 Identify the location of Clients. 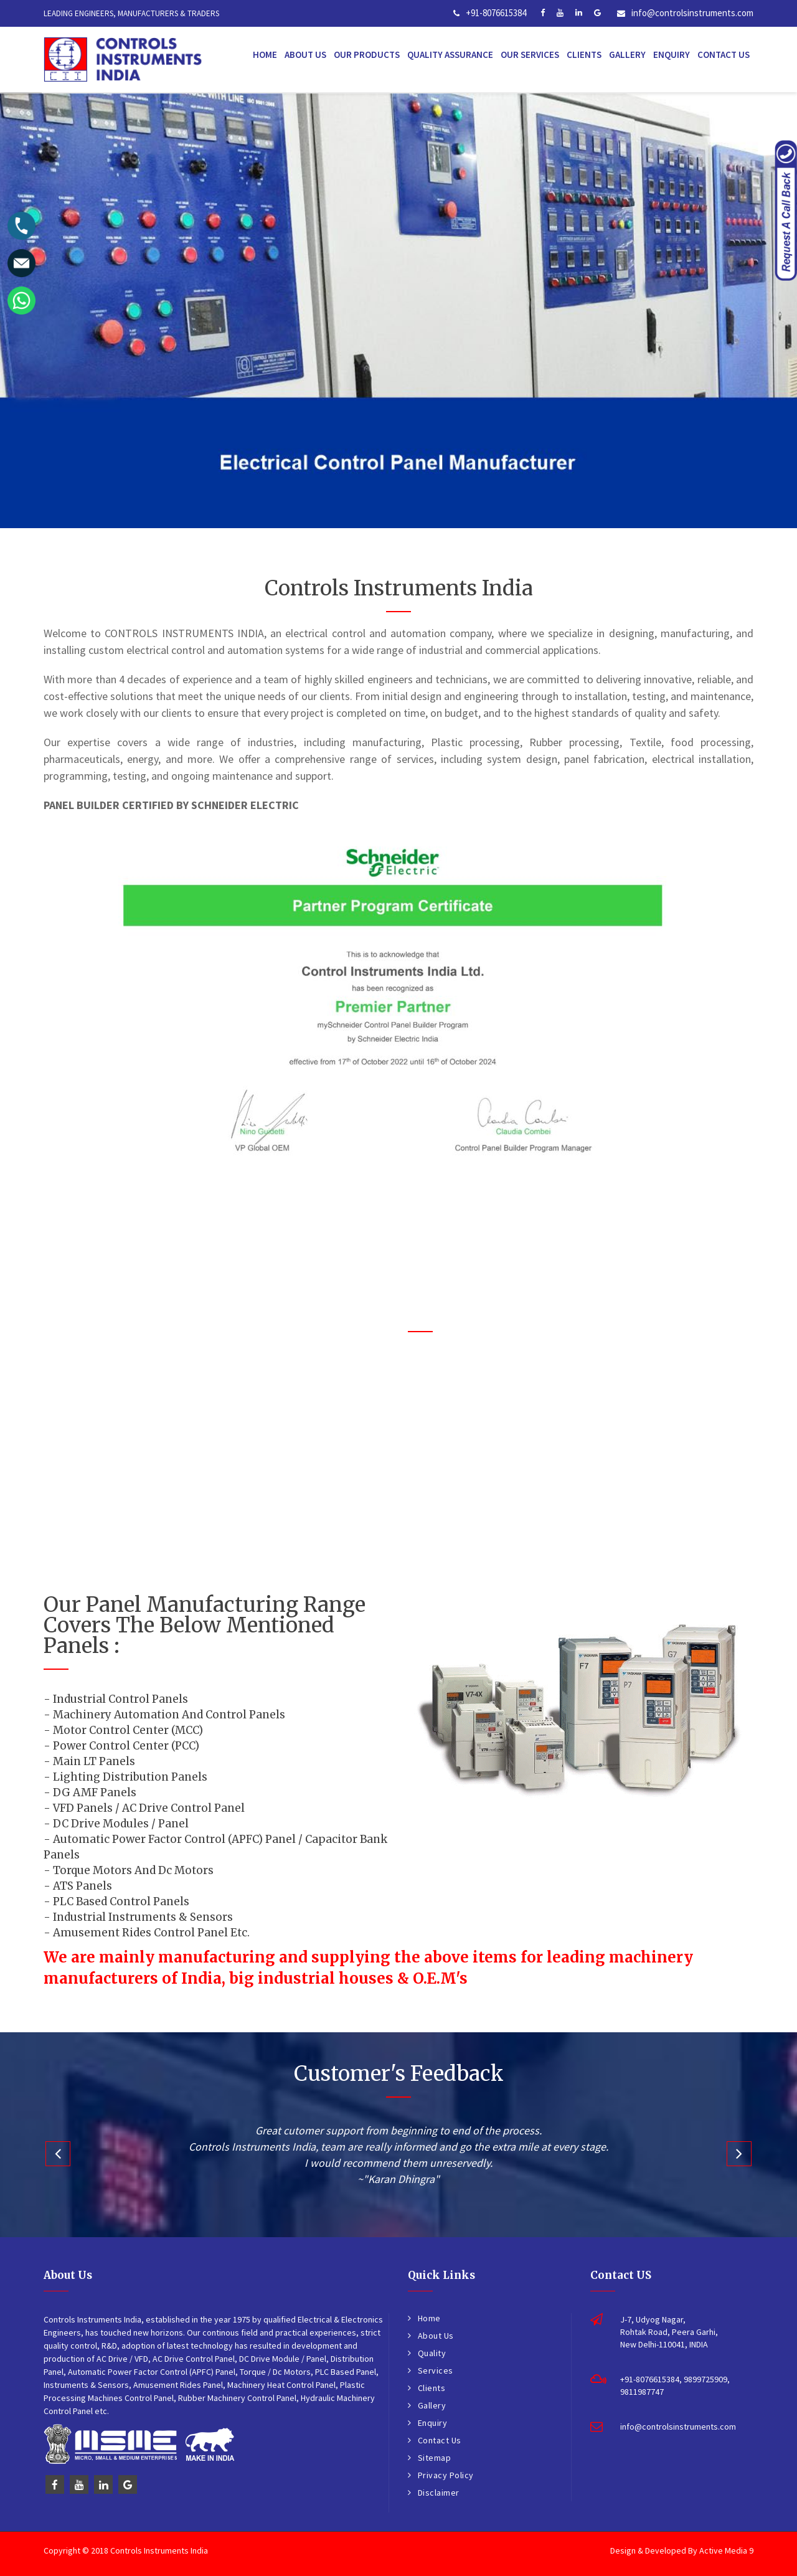
(584, 54).